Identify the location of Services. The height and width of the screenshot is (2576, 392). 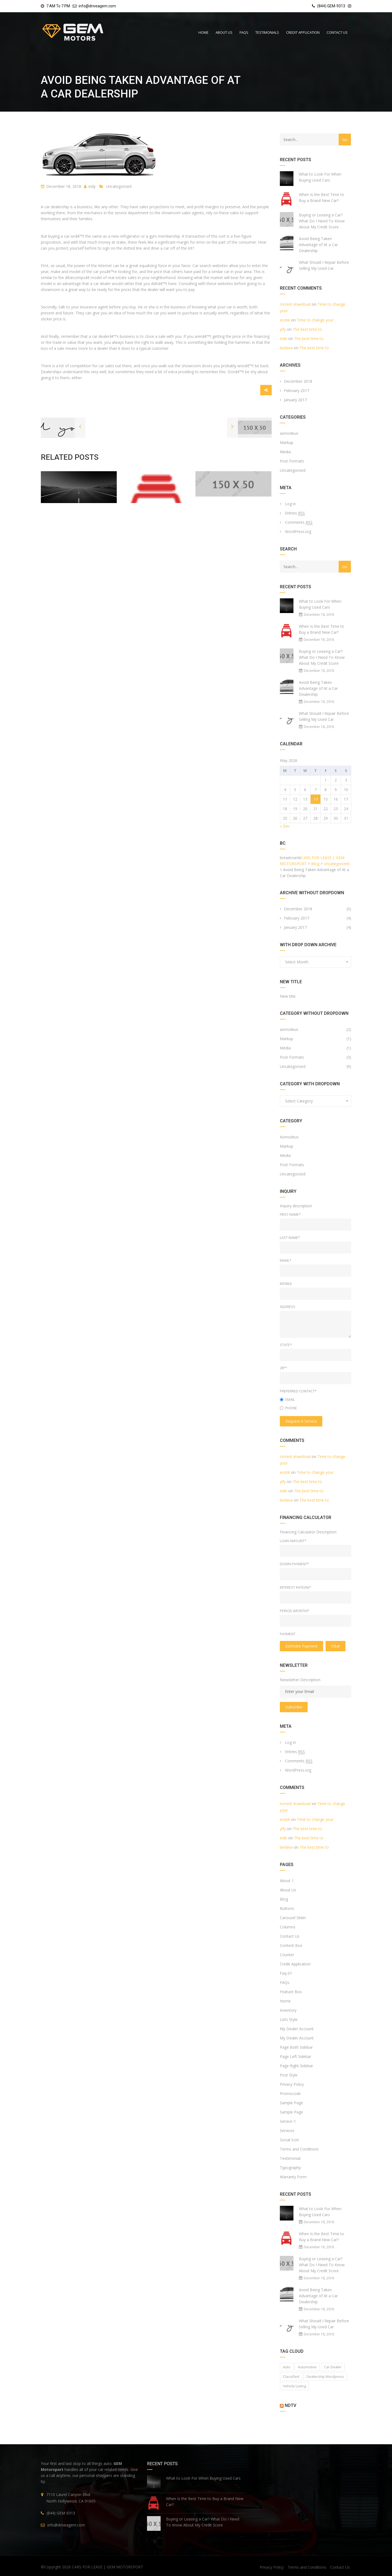
(287, 2130).